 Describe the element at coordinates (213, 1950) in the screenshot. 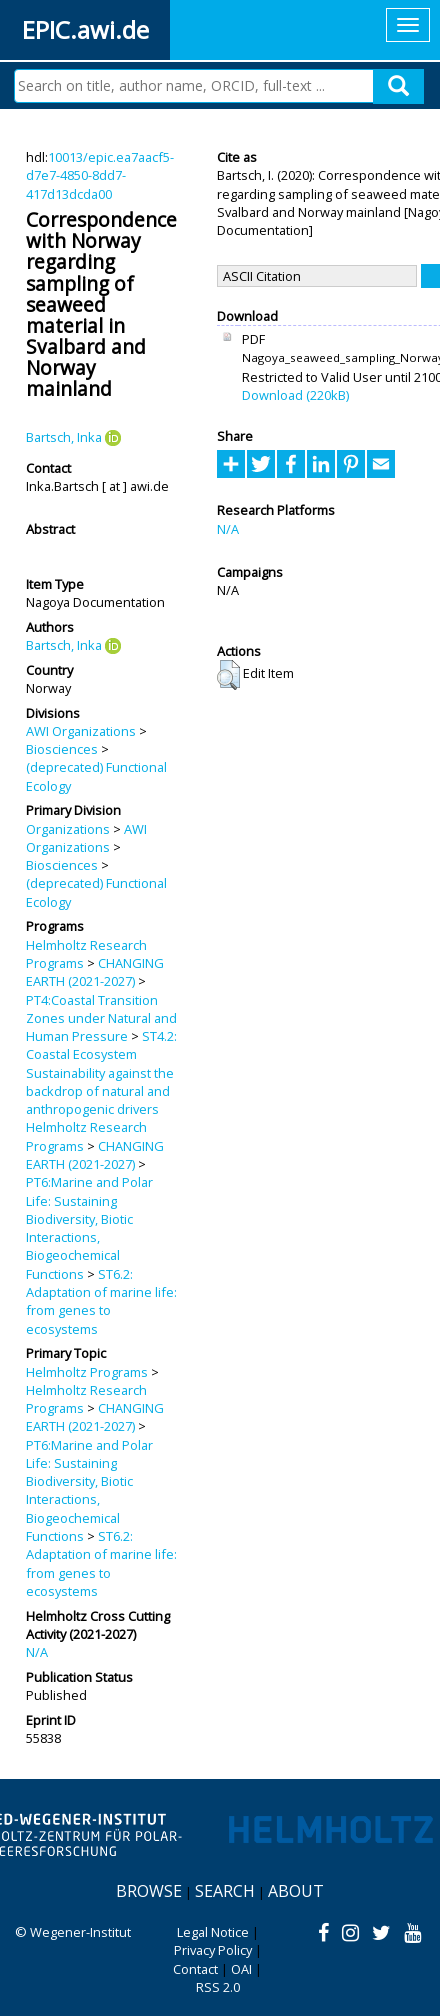

I see `Privacy Policy` at that location.